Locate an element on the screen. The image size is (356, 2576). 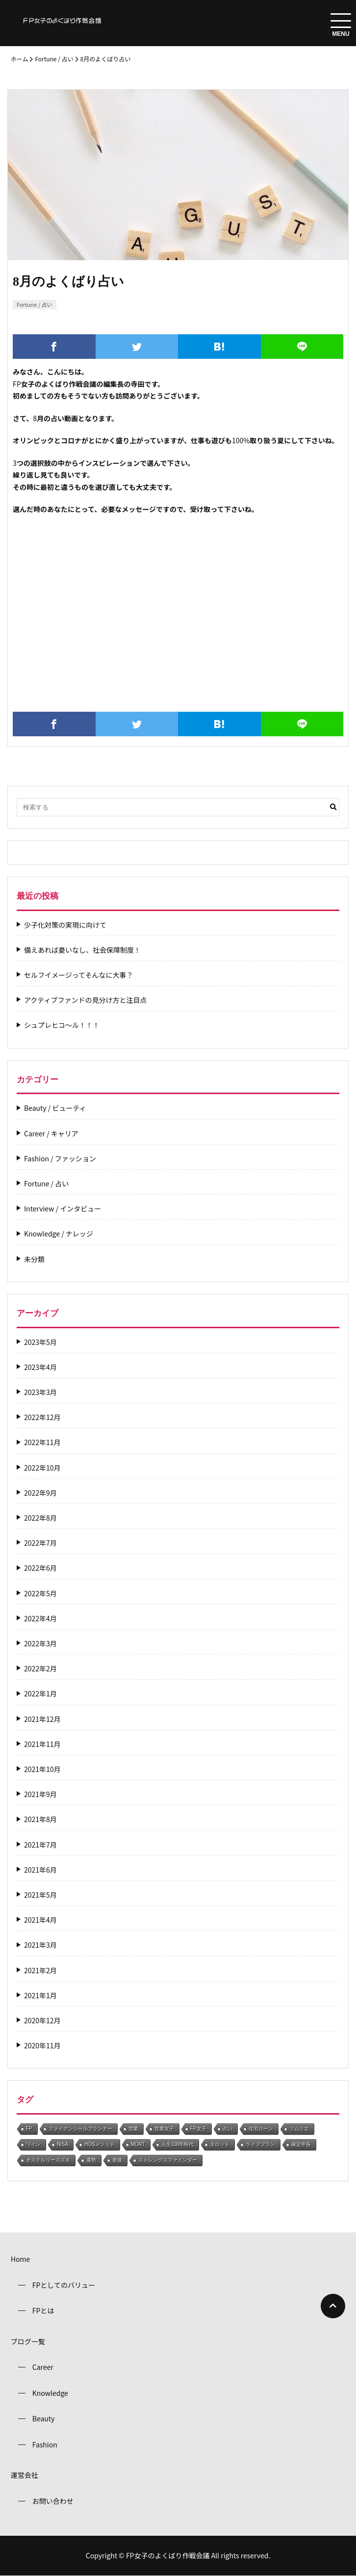
備えあれば憂いなし、社会保障制度！ is located at coordinates (82, 950).